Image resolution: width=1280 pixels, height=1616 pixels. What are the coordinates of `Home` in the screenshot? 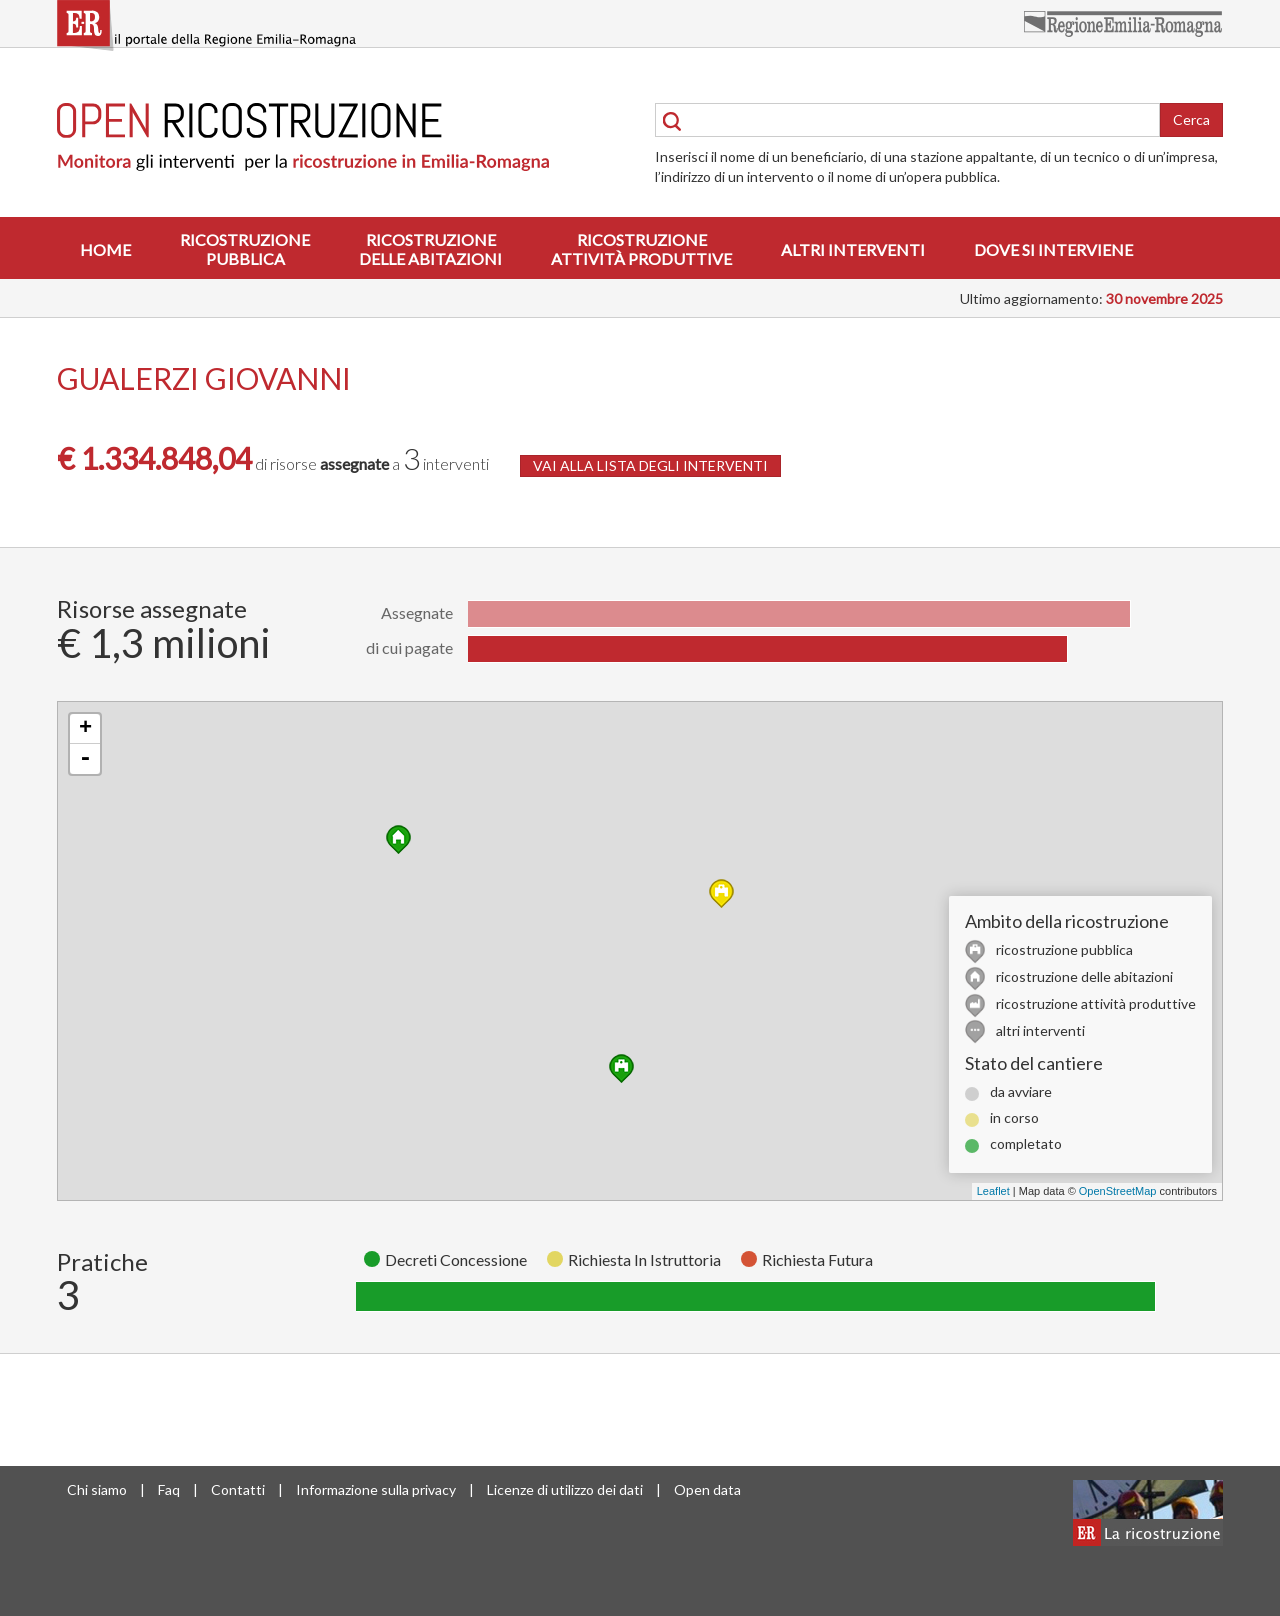 It's located at (105, 249).